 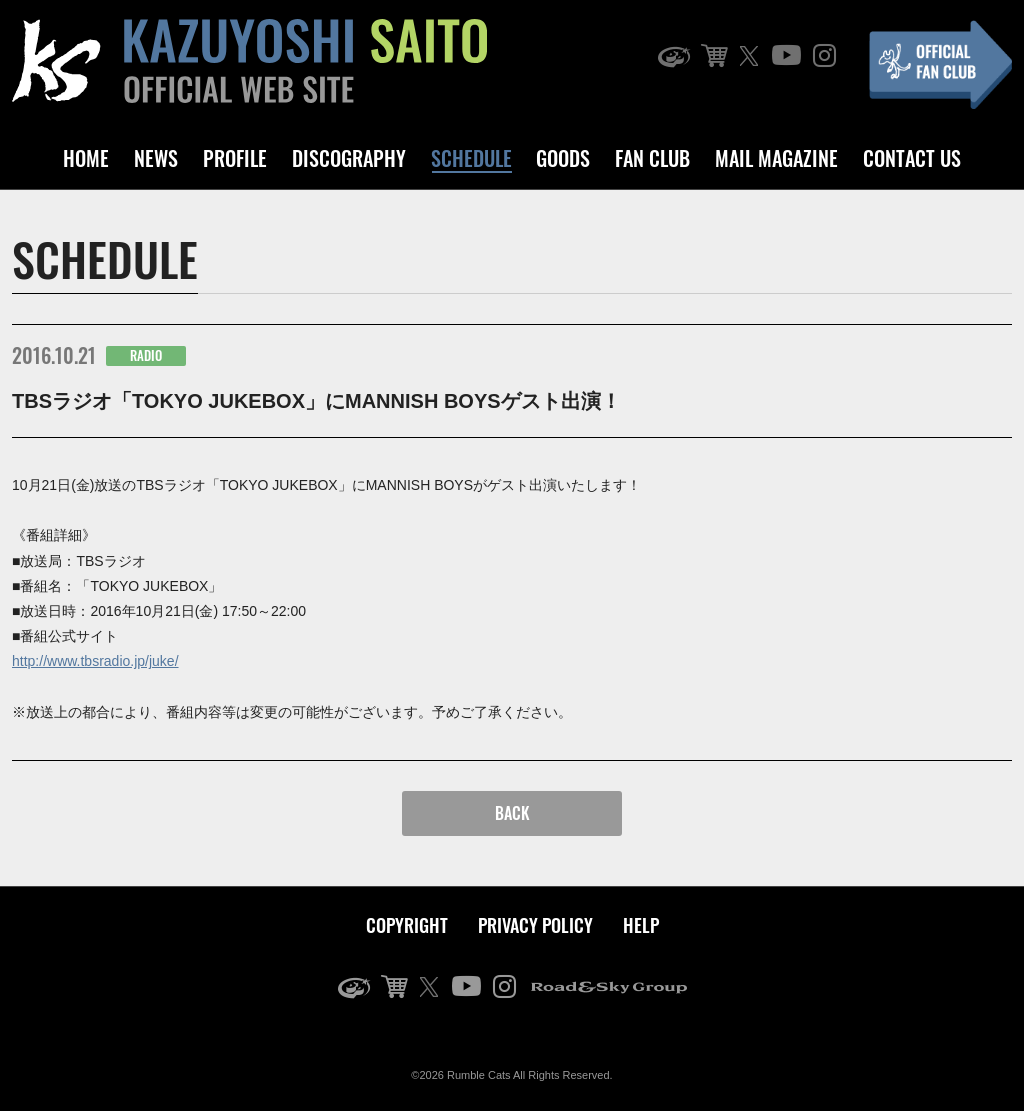 I want to click on PROFILE, so click(x=235, y=158).